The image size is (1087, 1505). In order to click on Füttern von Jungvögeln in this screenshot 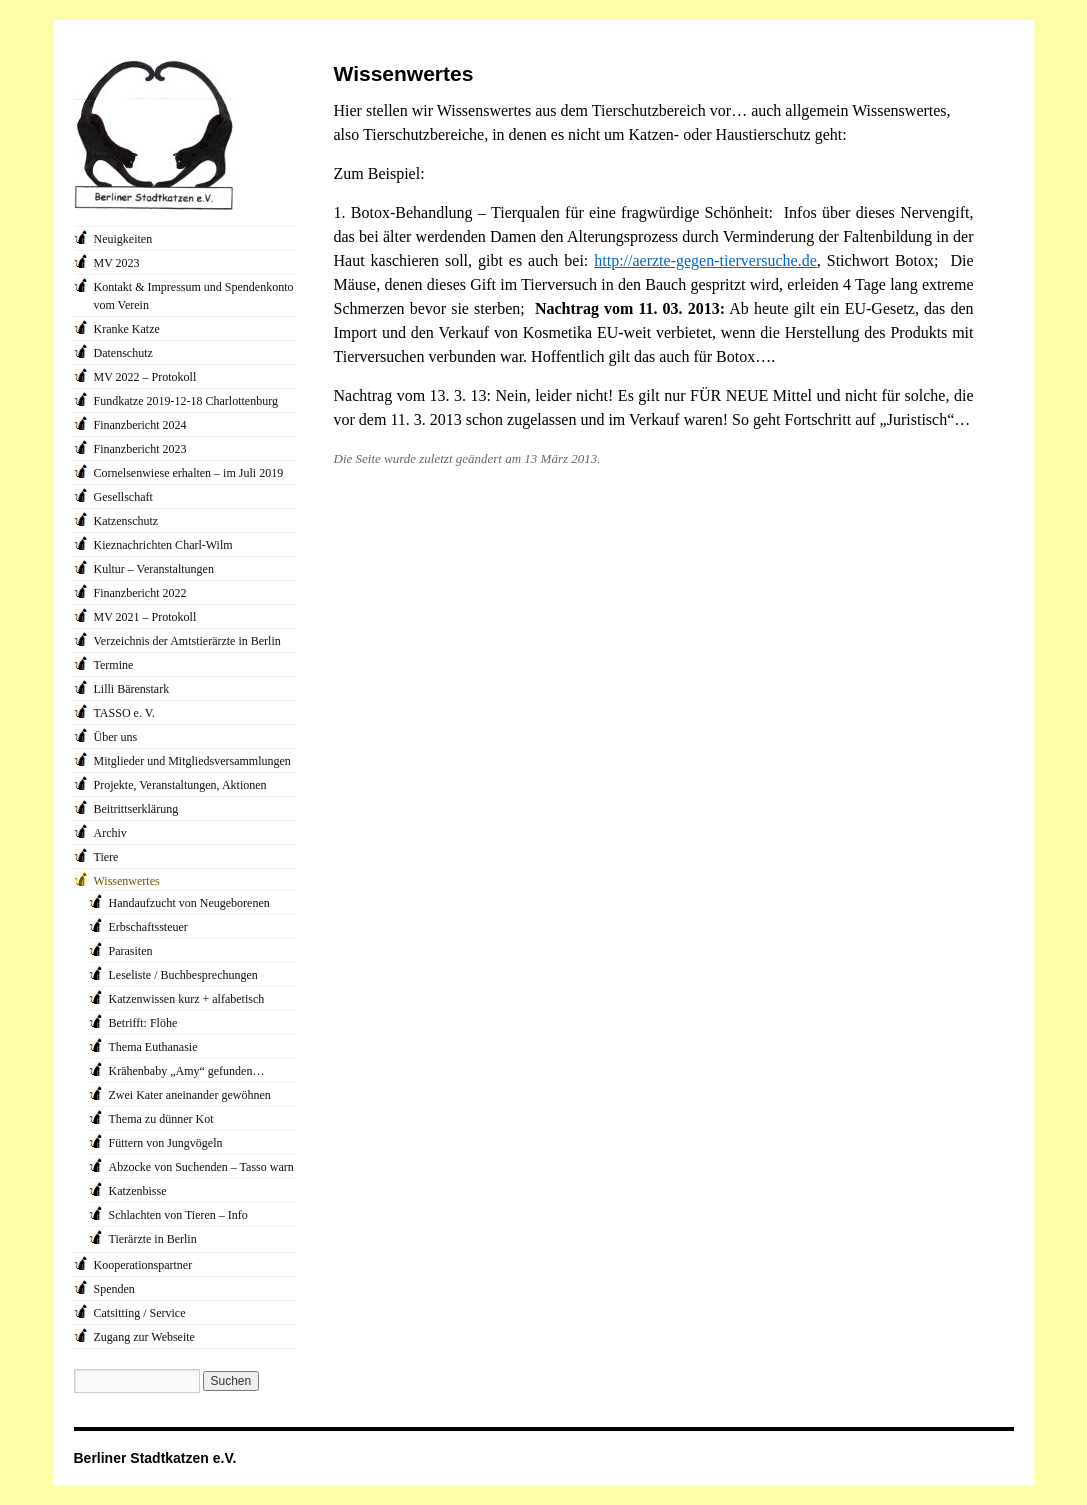, I will do `click(166, 1143)`.